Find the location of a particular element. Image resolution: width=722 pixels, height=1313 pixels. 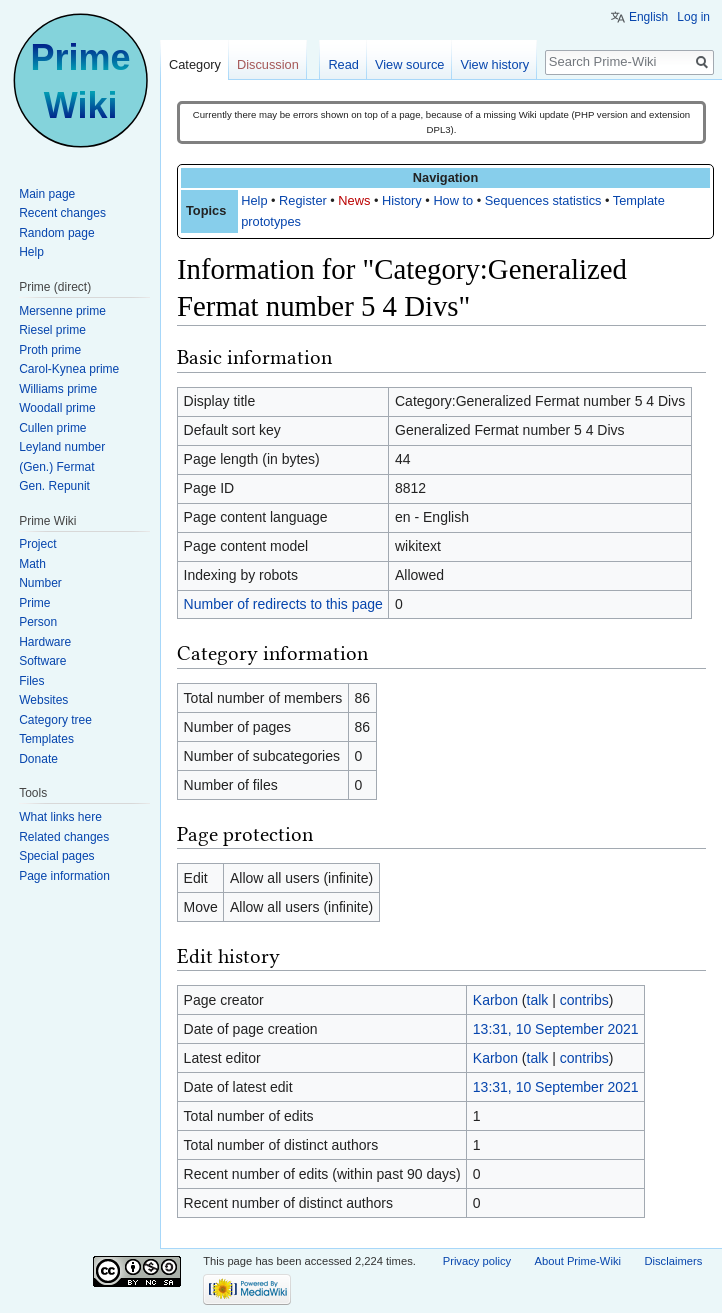

Prime is located at coordinates (34, 603).